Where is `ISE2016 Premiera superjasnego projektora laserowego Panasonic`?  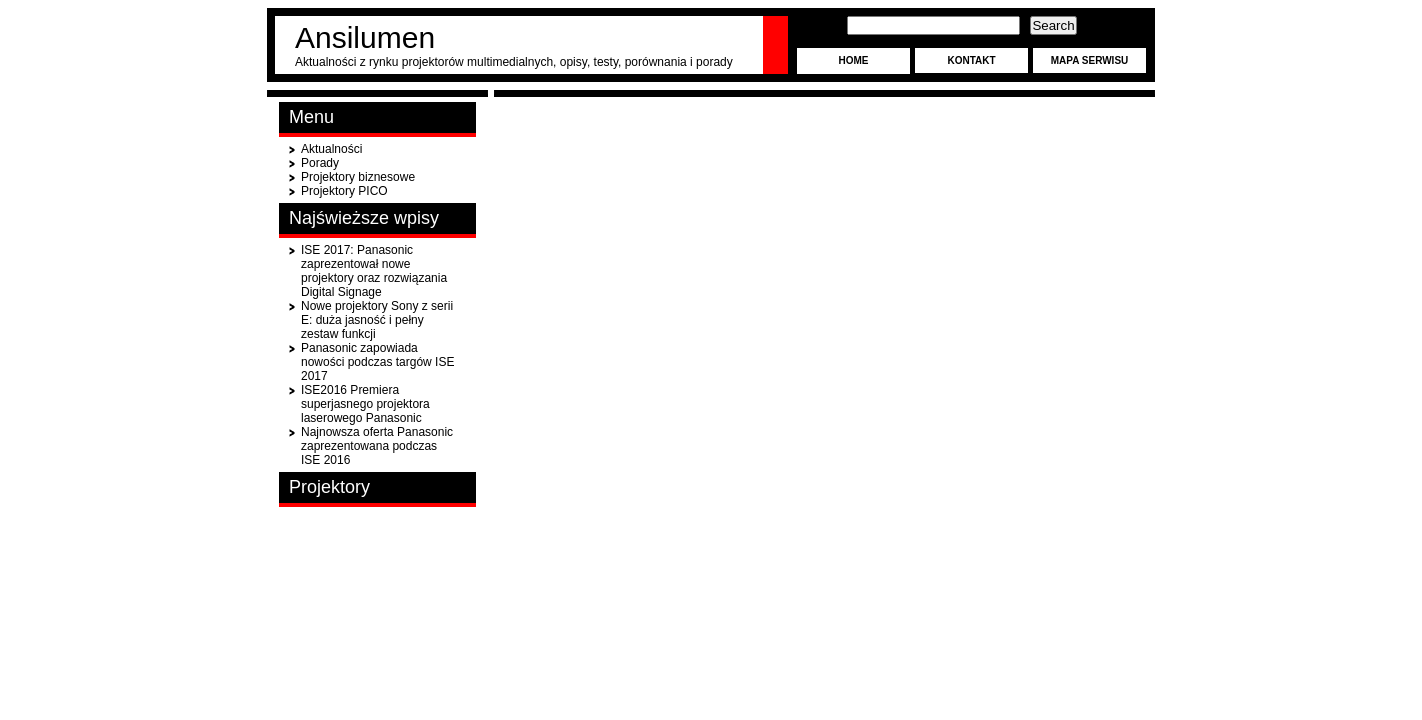 ISE2016 Premiera superjasnego projektora laserowego Panasonic is located at coordinates (365, 404).